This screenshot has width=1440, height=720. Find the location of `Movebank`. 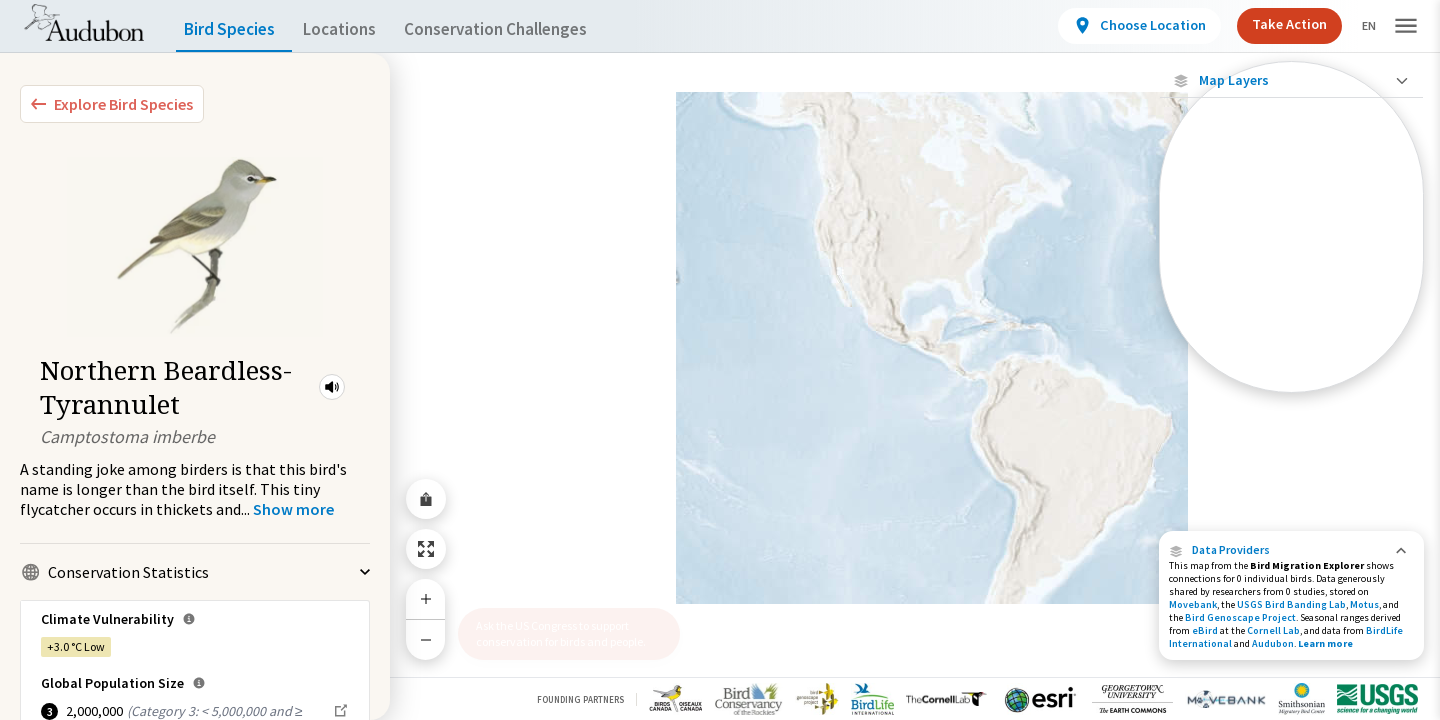

Movebank is located at coordinates (1193, 604).